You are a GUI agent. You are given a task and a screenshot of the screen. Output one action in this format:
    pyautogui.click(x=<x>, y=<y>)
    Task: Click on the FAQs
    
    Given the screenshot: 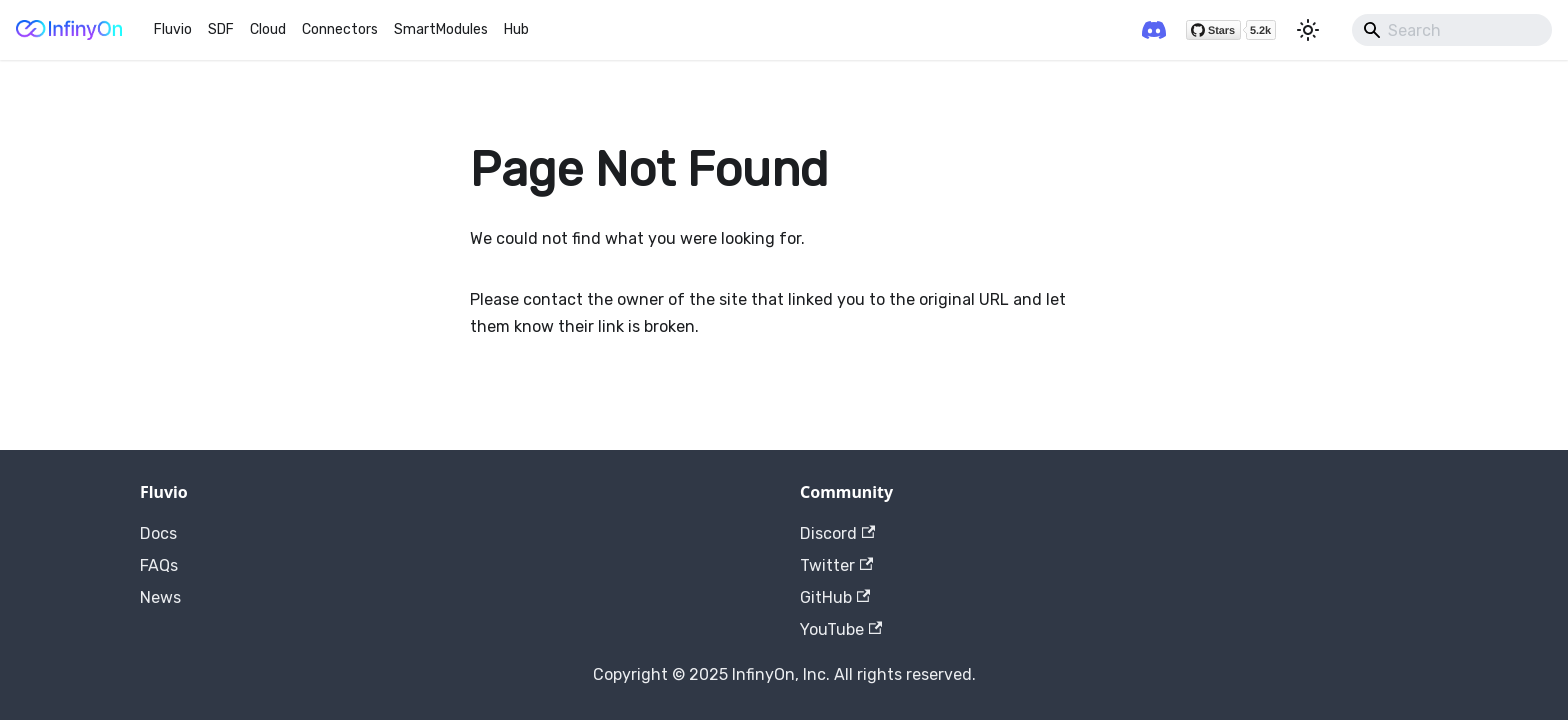 What is the action you would take?
    pyautogui.click(x=159, y=565)
    